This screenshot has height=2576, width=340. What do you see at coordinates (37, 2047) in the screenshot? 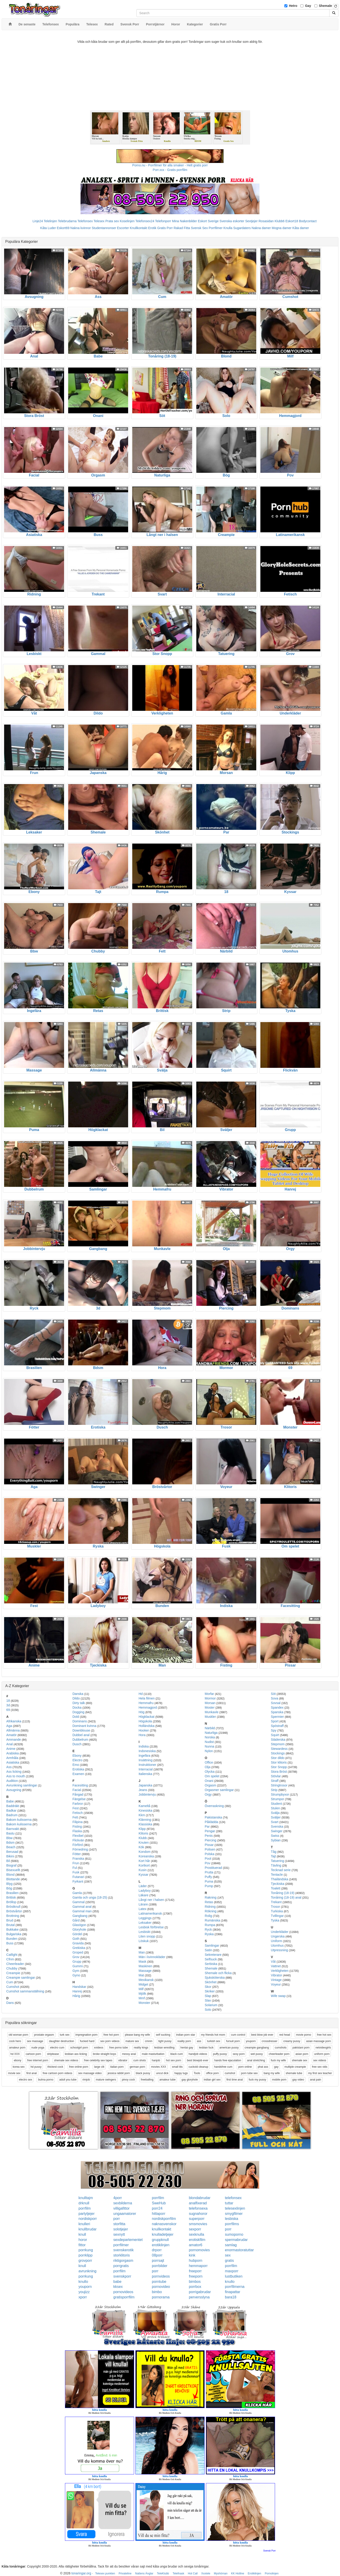
I see `nude yoga` at bounding box center [37, 2047].